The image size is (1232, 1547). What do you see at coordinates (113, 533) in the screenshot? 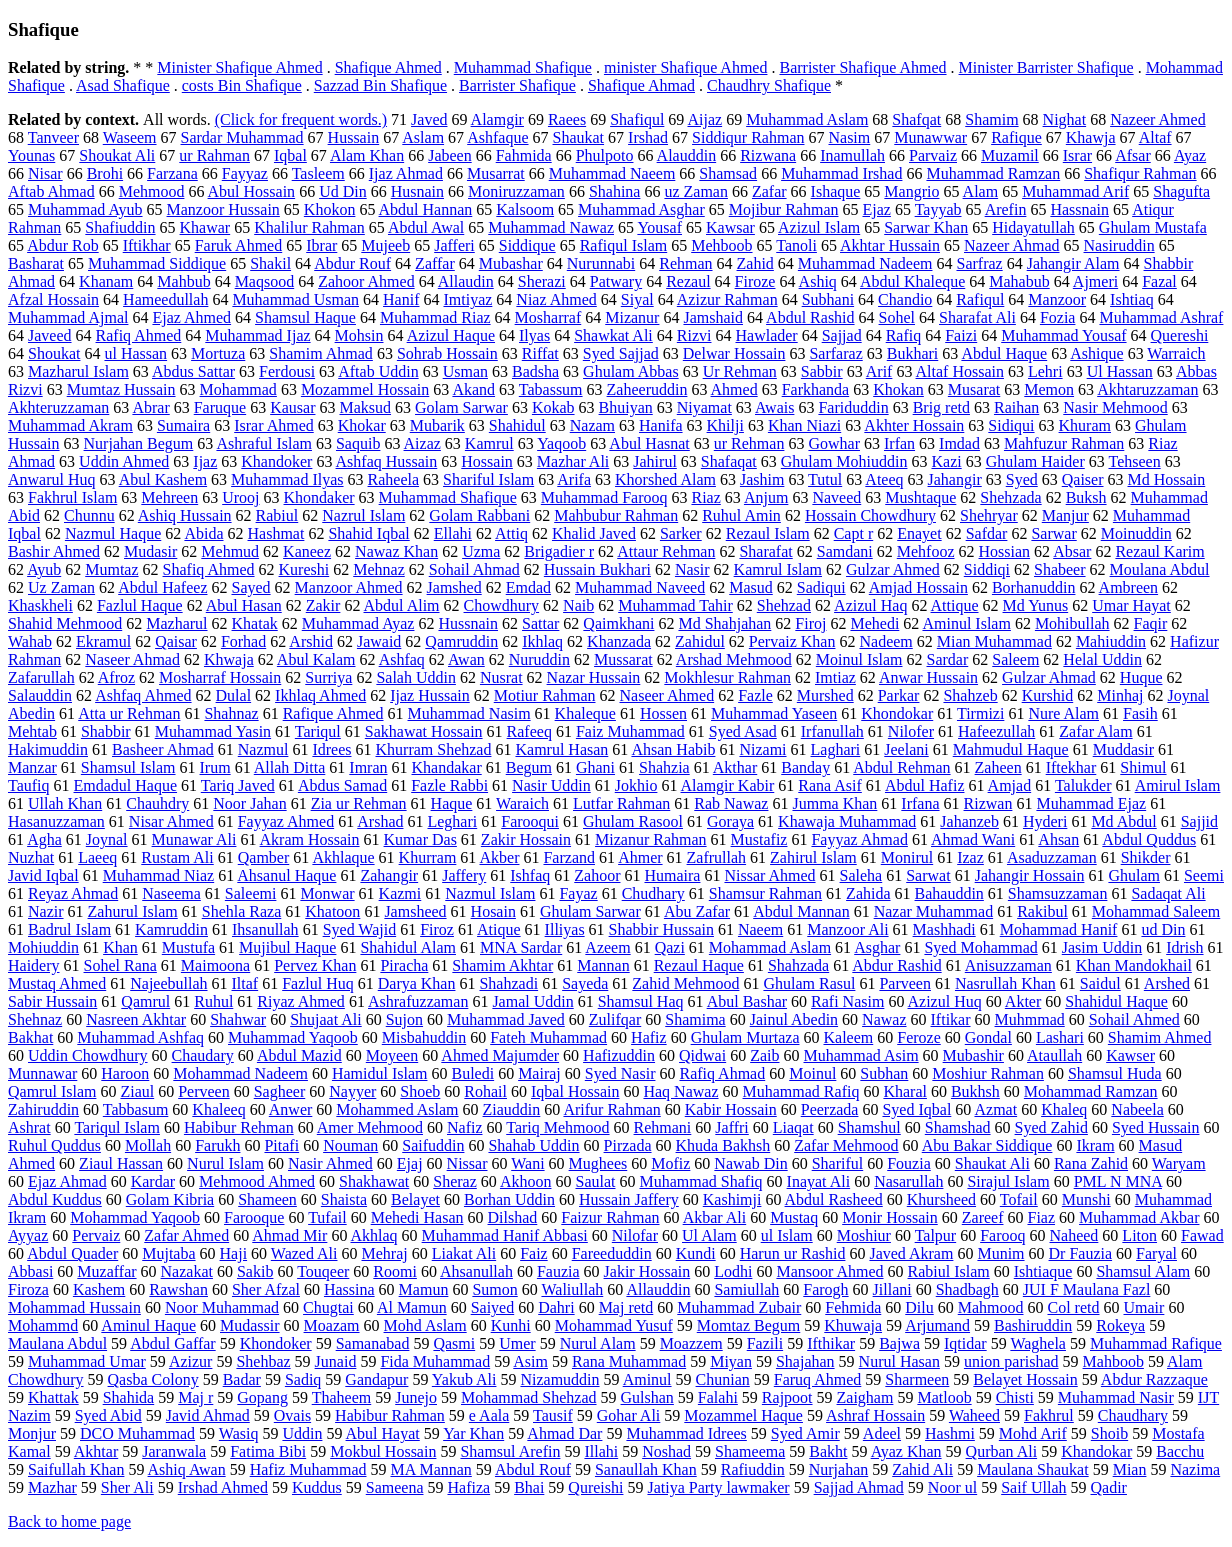
I see `Nazmul Haque` at bounding box center [113, 533].